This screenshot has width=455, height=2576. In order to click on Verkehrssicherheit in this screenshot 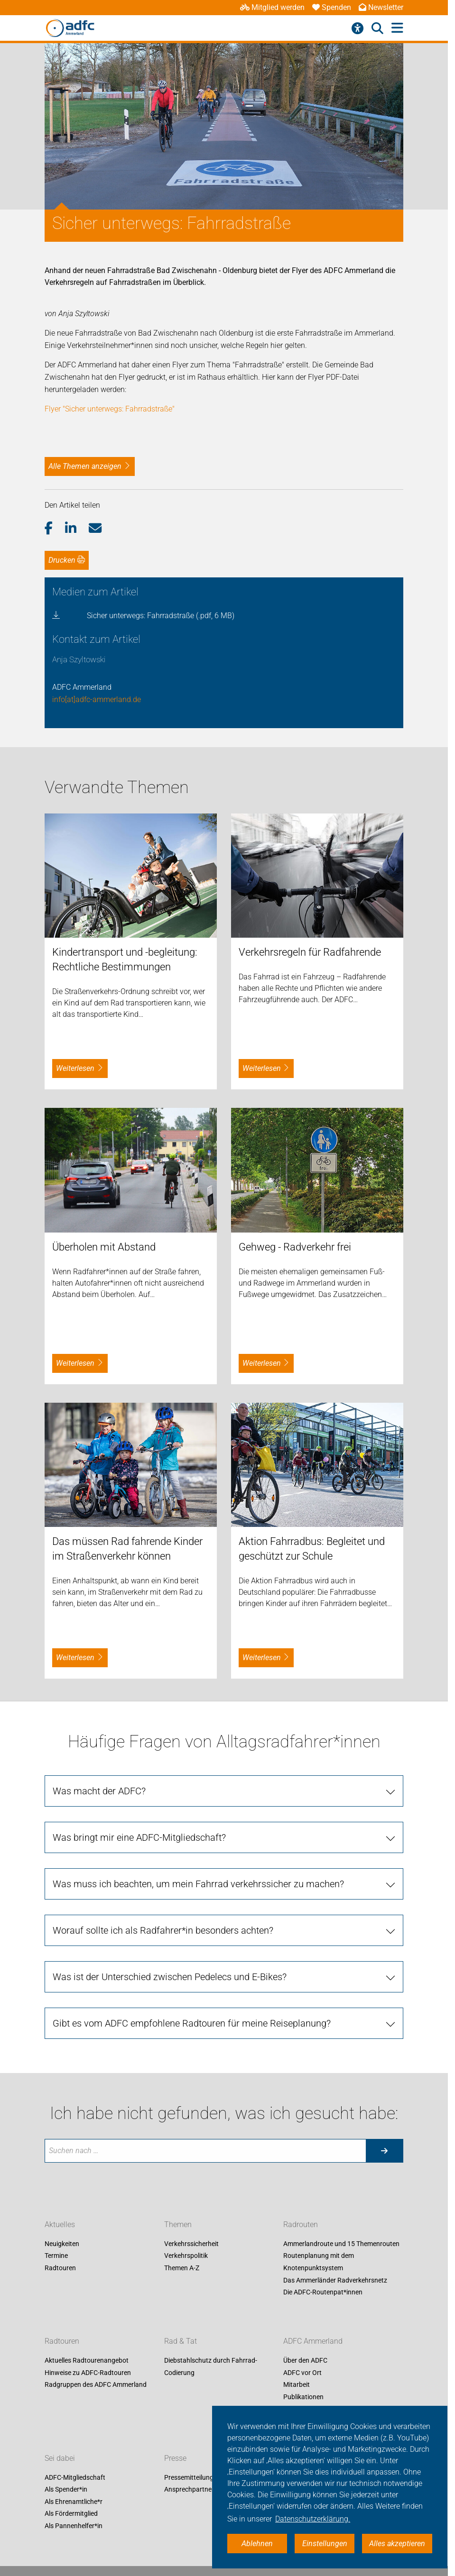, I will do `click(191, 2243)`.